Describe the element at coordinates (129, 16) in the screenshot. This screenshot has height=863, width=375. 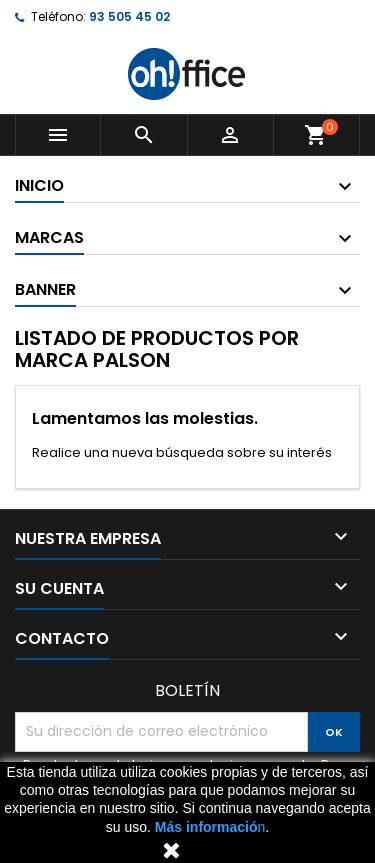
I see `93 505 45 02` at that location.